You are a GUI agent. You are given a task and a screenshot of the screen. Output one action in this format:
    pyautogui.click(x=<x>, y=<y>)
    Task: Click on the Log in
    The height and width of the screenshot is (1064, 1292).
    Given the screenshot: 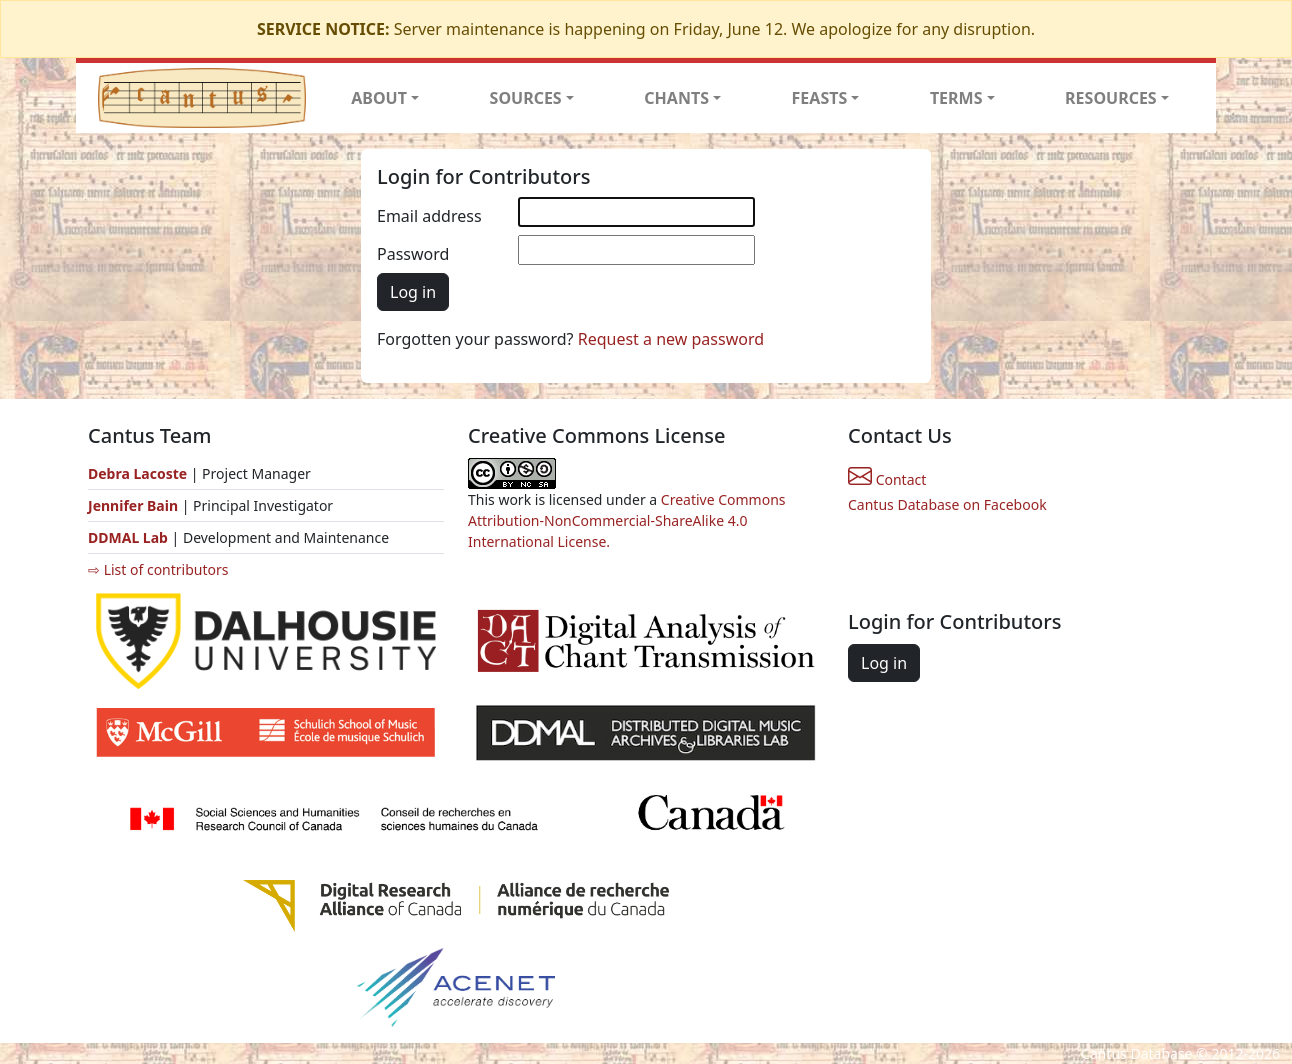 What is the action you would take?
    pyautogui.click(x=413, y=292)
    